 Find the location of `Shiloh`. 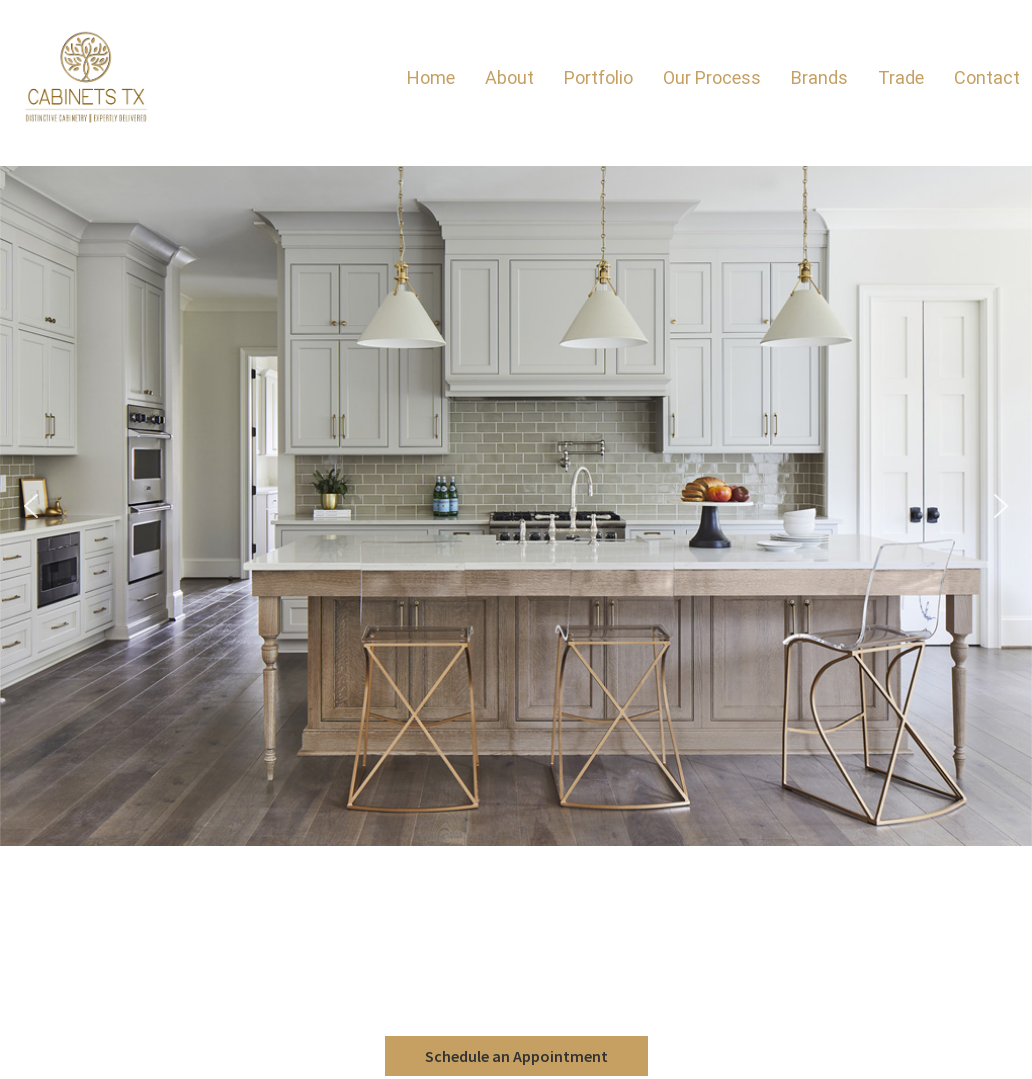

Shiloh is located at coordinates (513, 881).